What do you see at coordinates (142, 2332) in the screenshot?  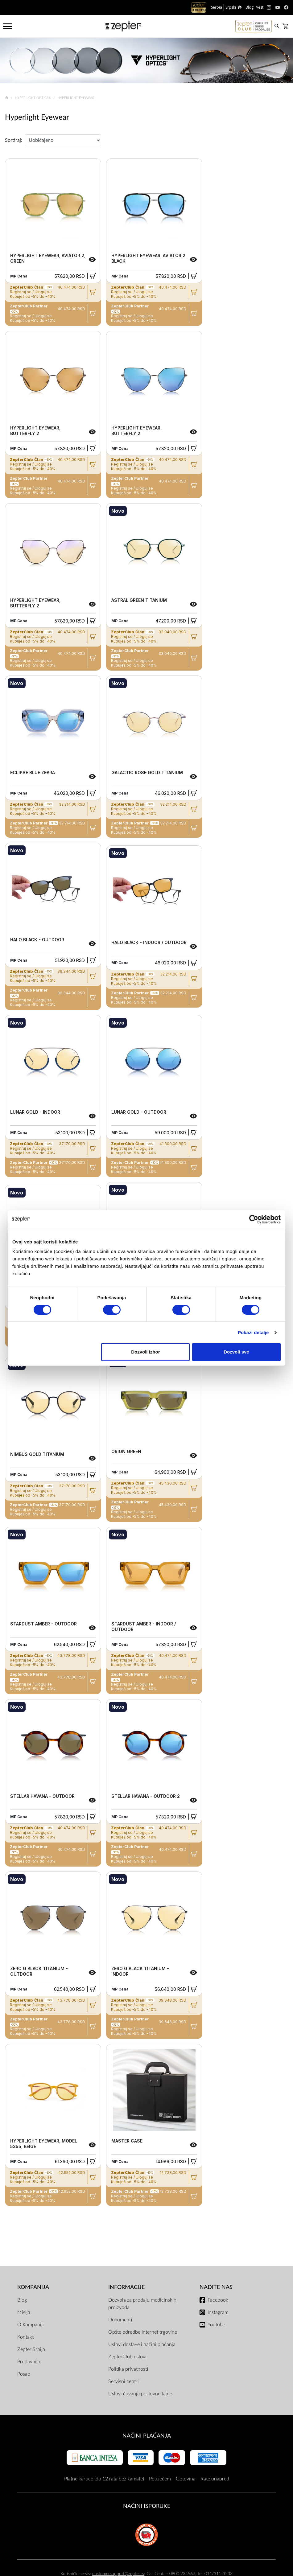 I see `Opšte odredbe Internet trgovine` at bounding box center [142, 2332].